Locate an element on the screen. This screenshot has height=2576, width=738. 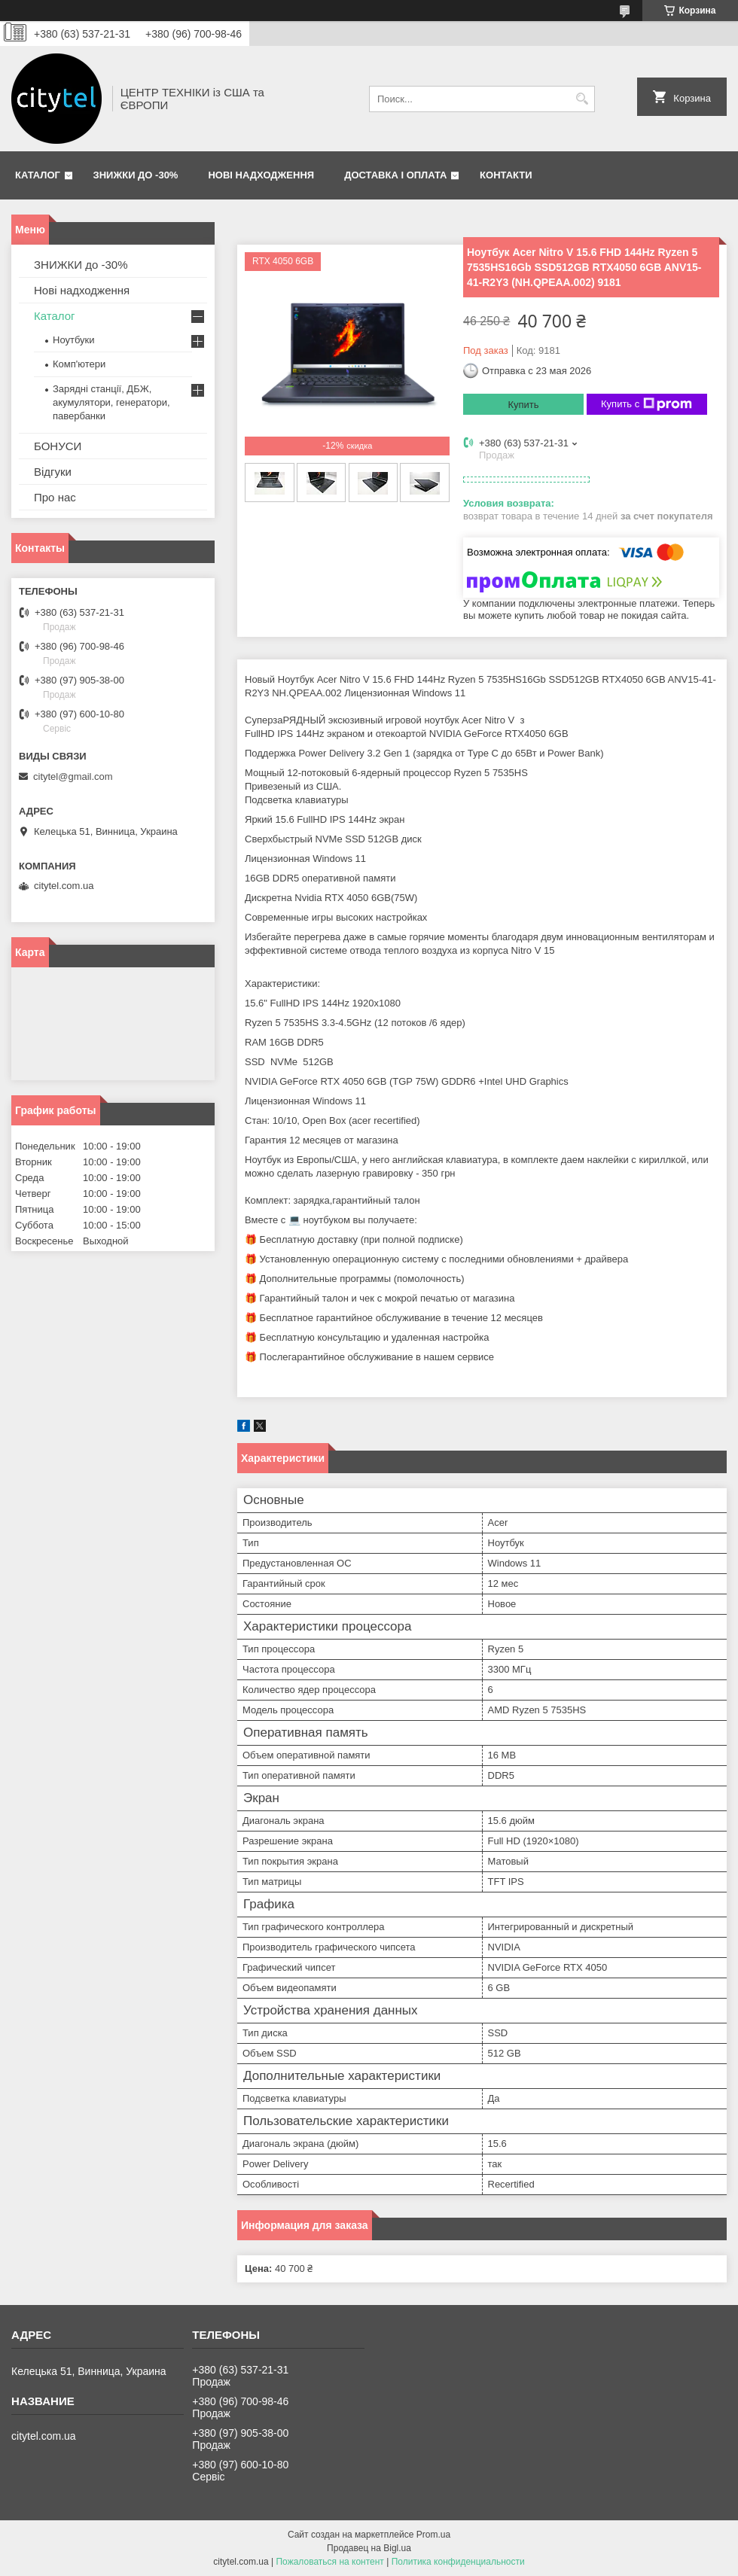
ЗНИЖКИ до -30% is located at coordinates (135, 175).